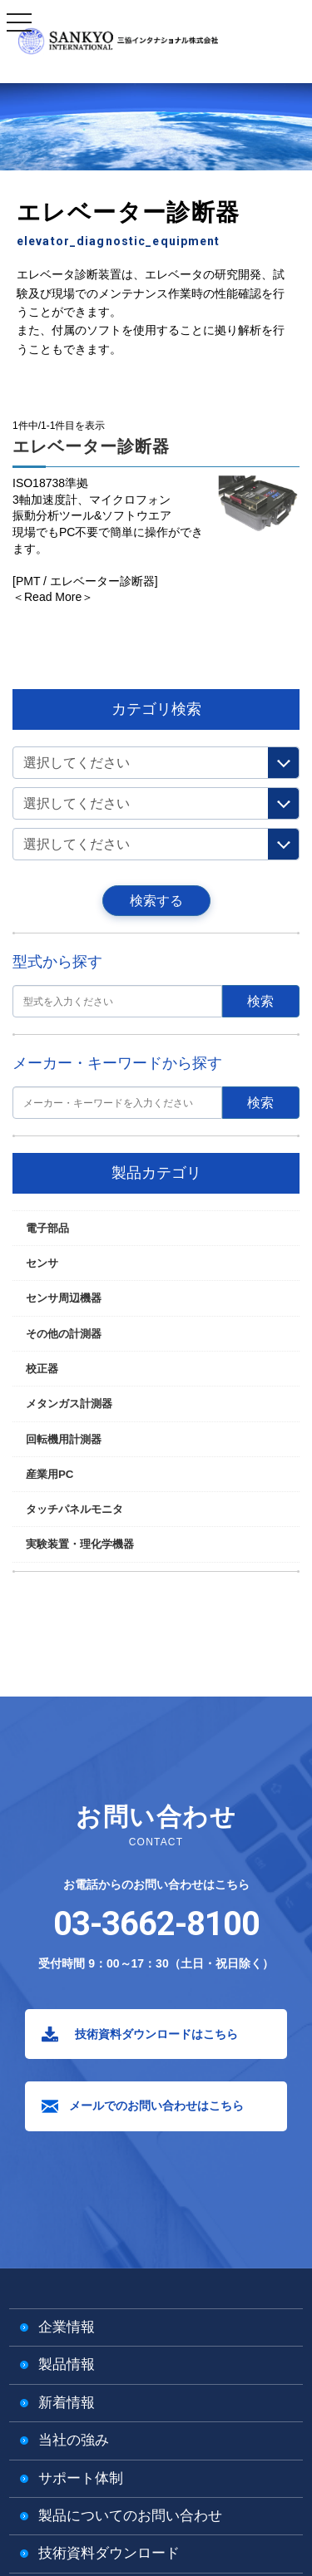 The width and height of the screenshot is (312, 2576). I want to click on 製品情報, so click(66, 2364).